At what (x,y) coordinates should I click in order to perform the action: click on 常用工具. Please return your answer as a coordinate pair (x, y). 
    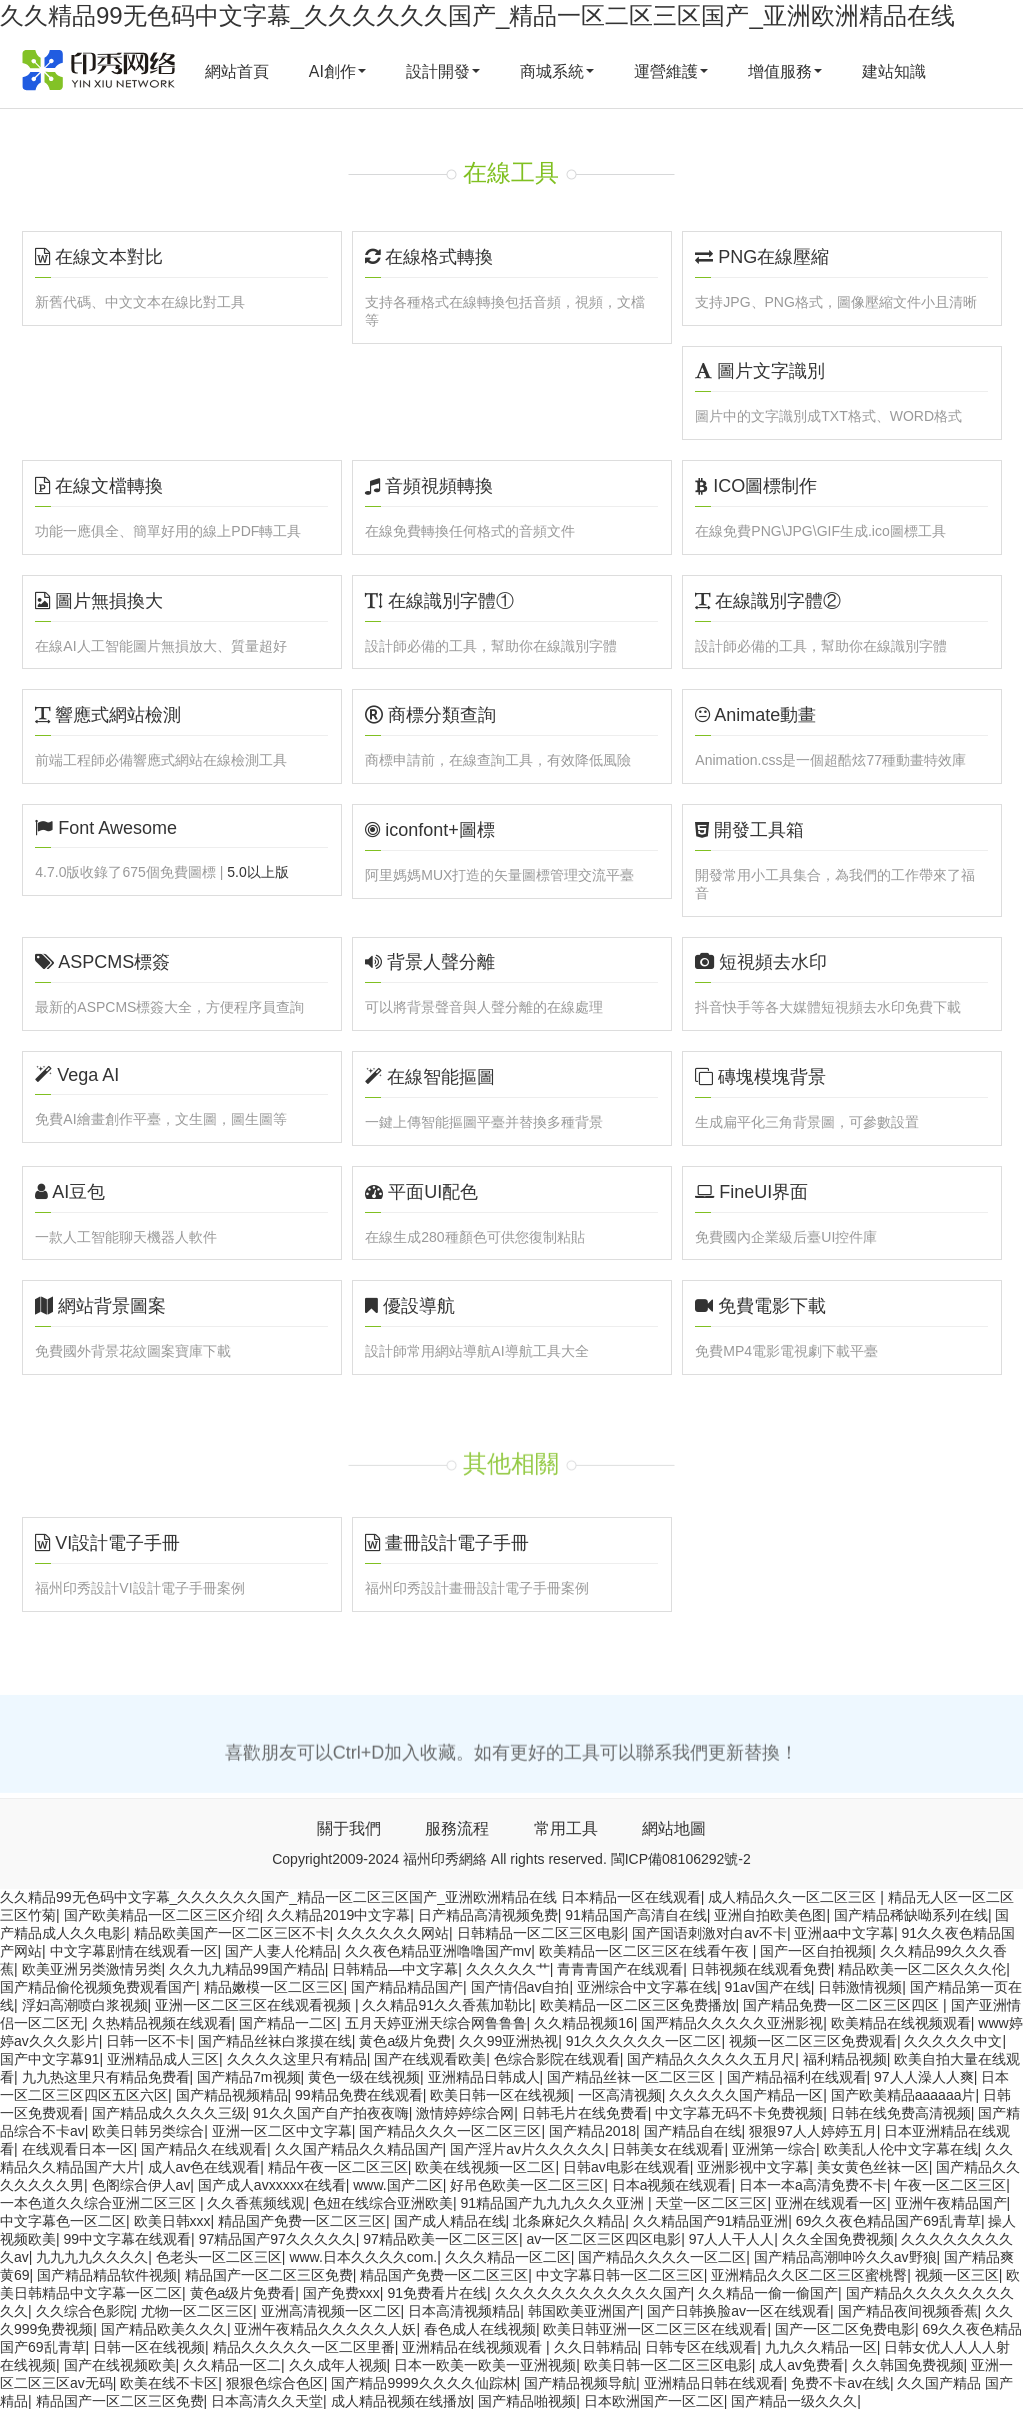
    Looking at the image, I should click on (566, 1828).